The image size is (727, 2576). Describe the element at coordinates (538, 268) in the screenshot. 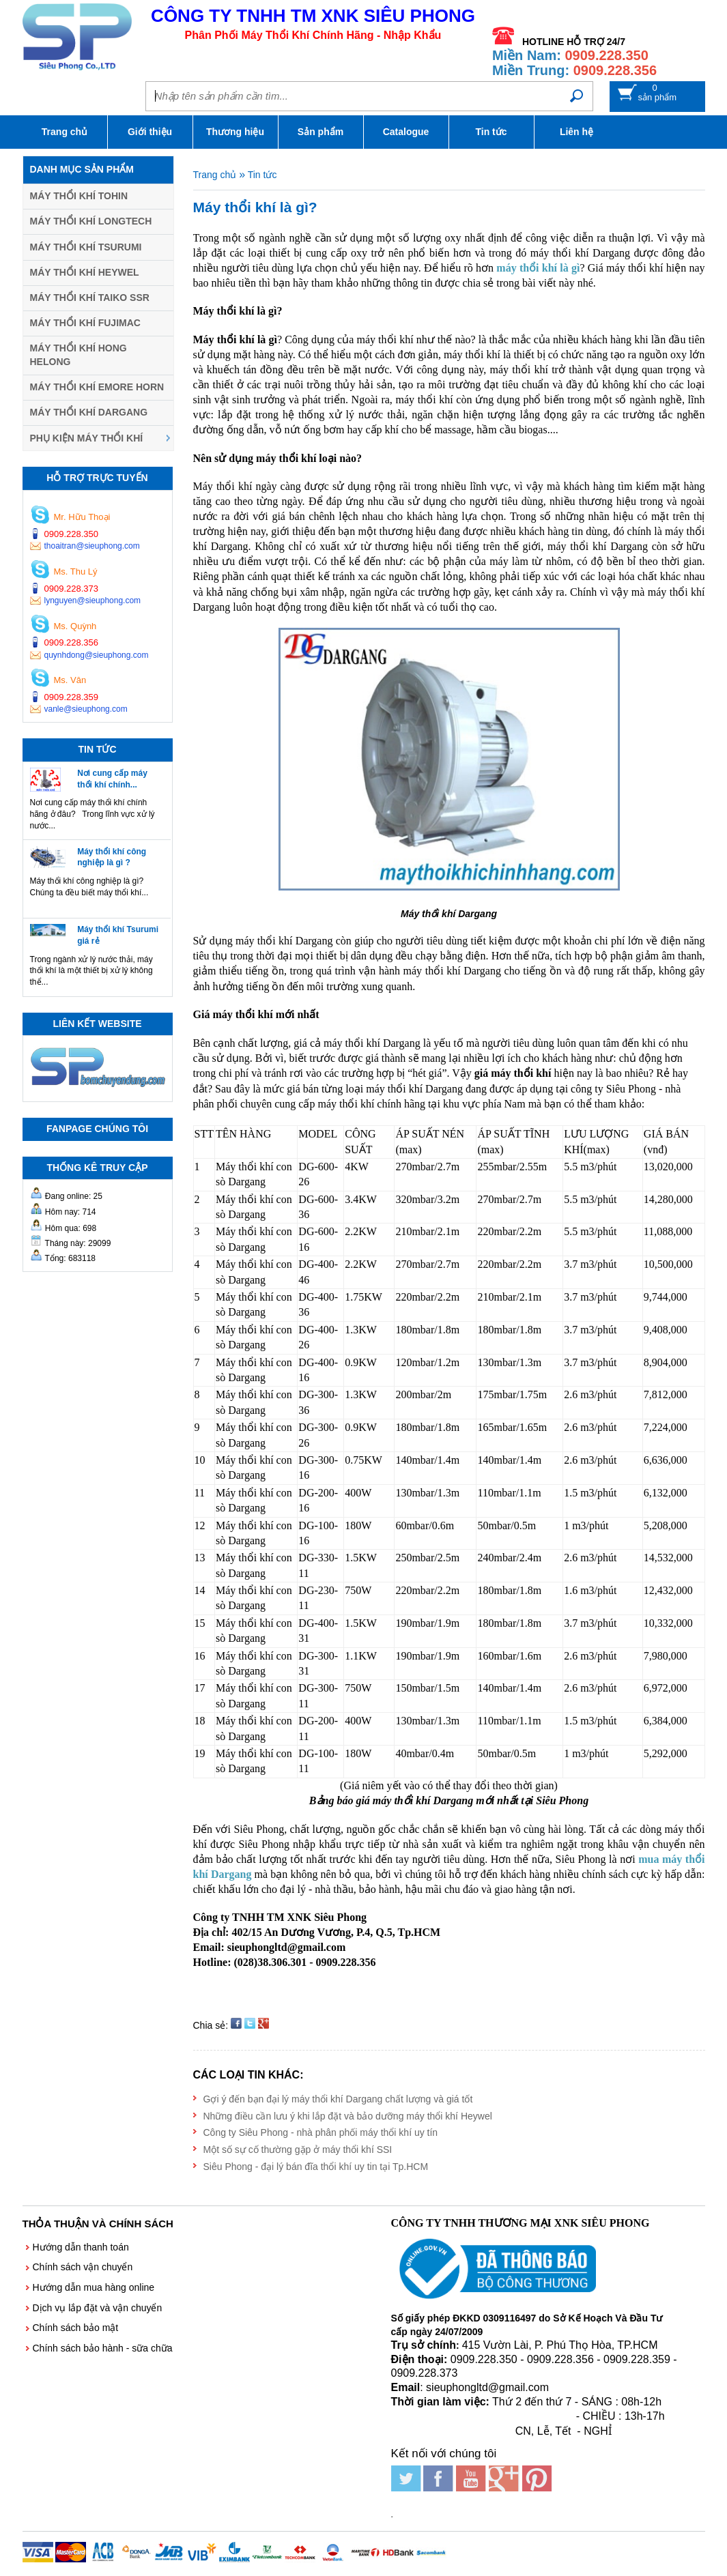

I see `máy thổi khí là gì` at that location.